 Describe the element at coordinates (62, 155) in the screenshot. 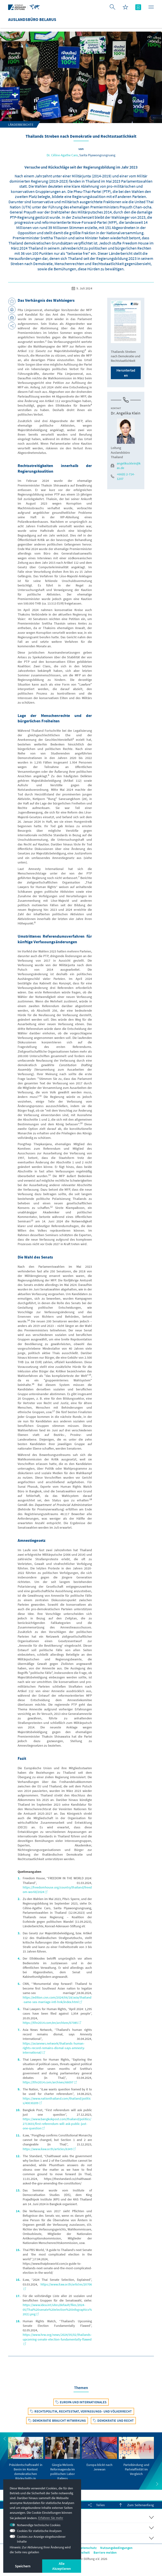

I see `Dr. Céline-Agathe Caro` at that location.